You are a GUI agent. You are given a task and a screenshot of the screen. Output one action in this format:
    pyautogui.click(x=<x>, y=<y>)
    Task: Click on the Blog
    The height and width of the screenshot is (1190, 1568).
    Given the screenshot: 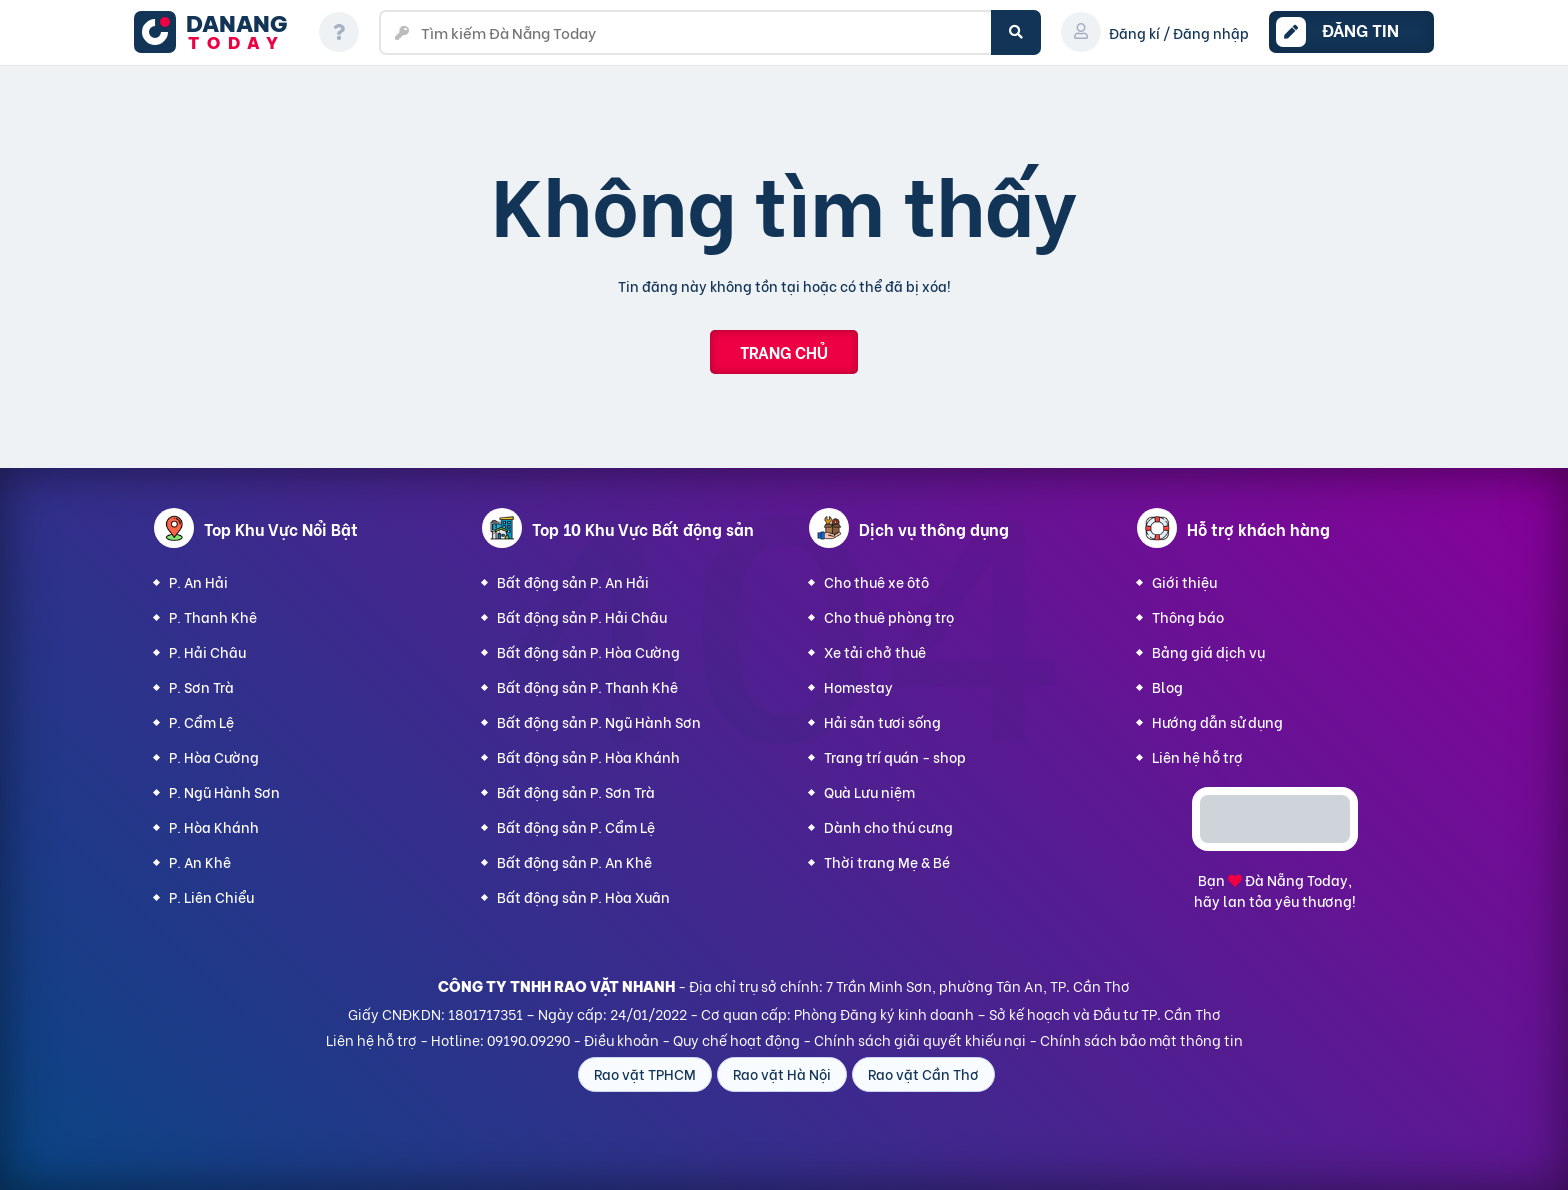 What is the action you would take?
    pyautogui.click(x=1167, y=686)
    